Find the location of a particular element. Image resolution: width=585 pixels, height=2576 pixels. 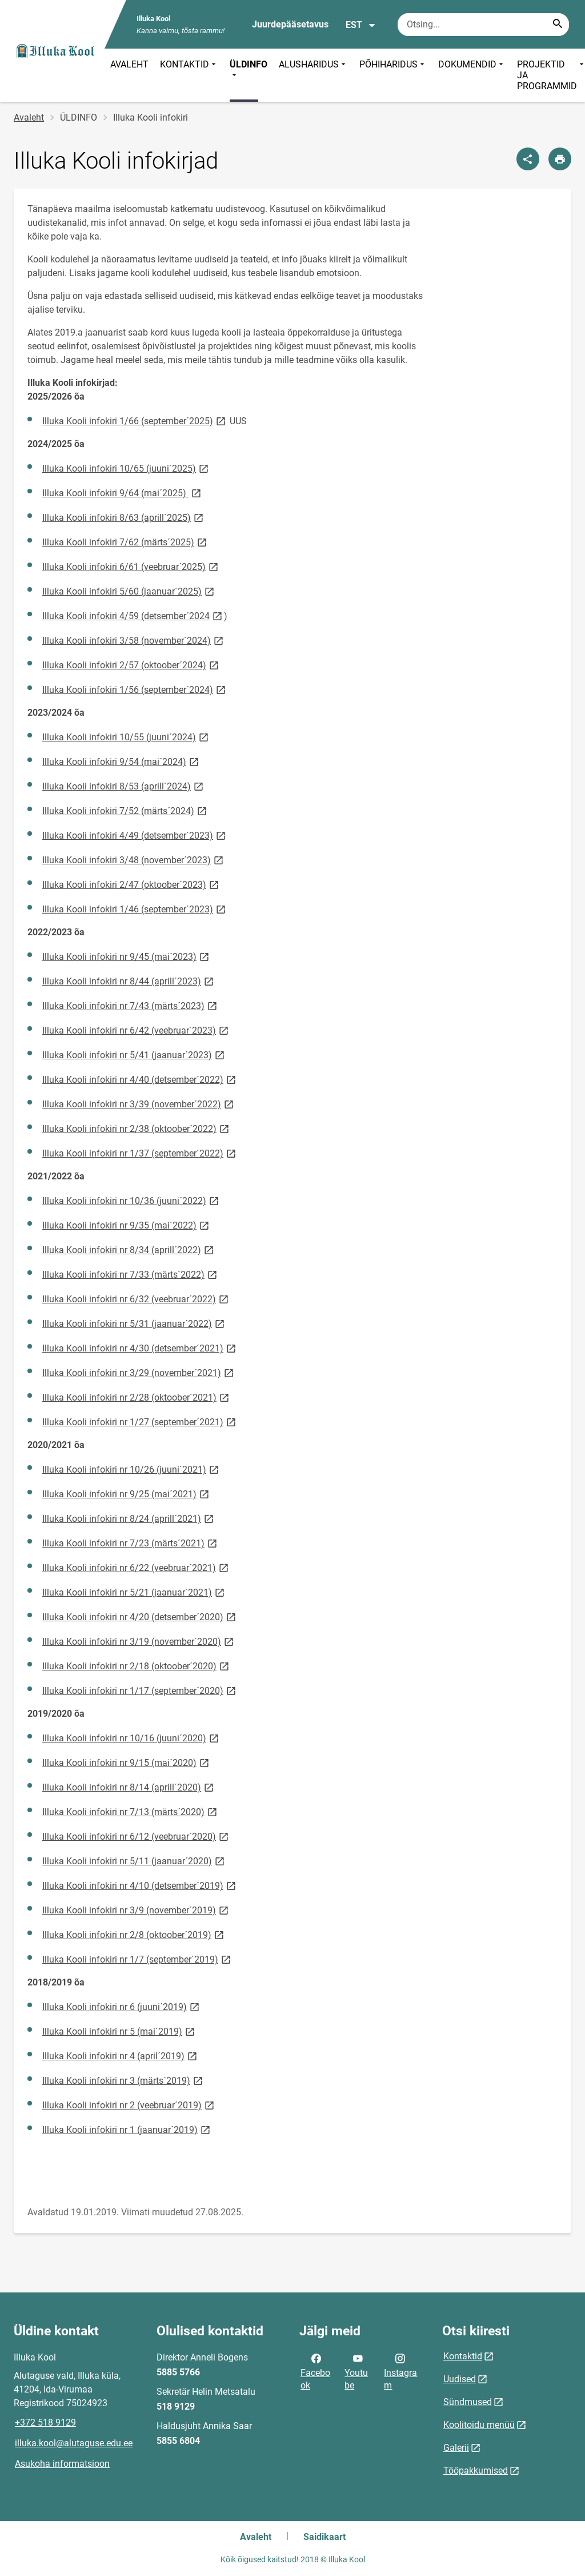

Illuka Kooli infokiri nr 2 (veebruar´2019) is located at coordinates (129, 2105).